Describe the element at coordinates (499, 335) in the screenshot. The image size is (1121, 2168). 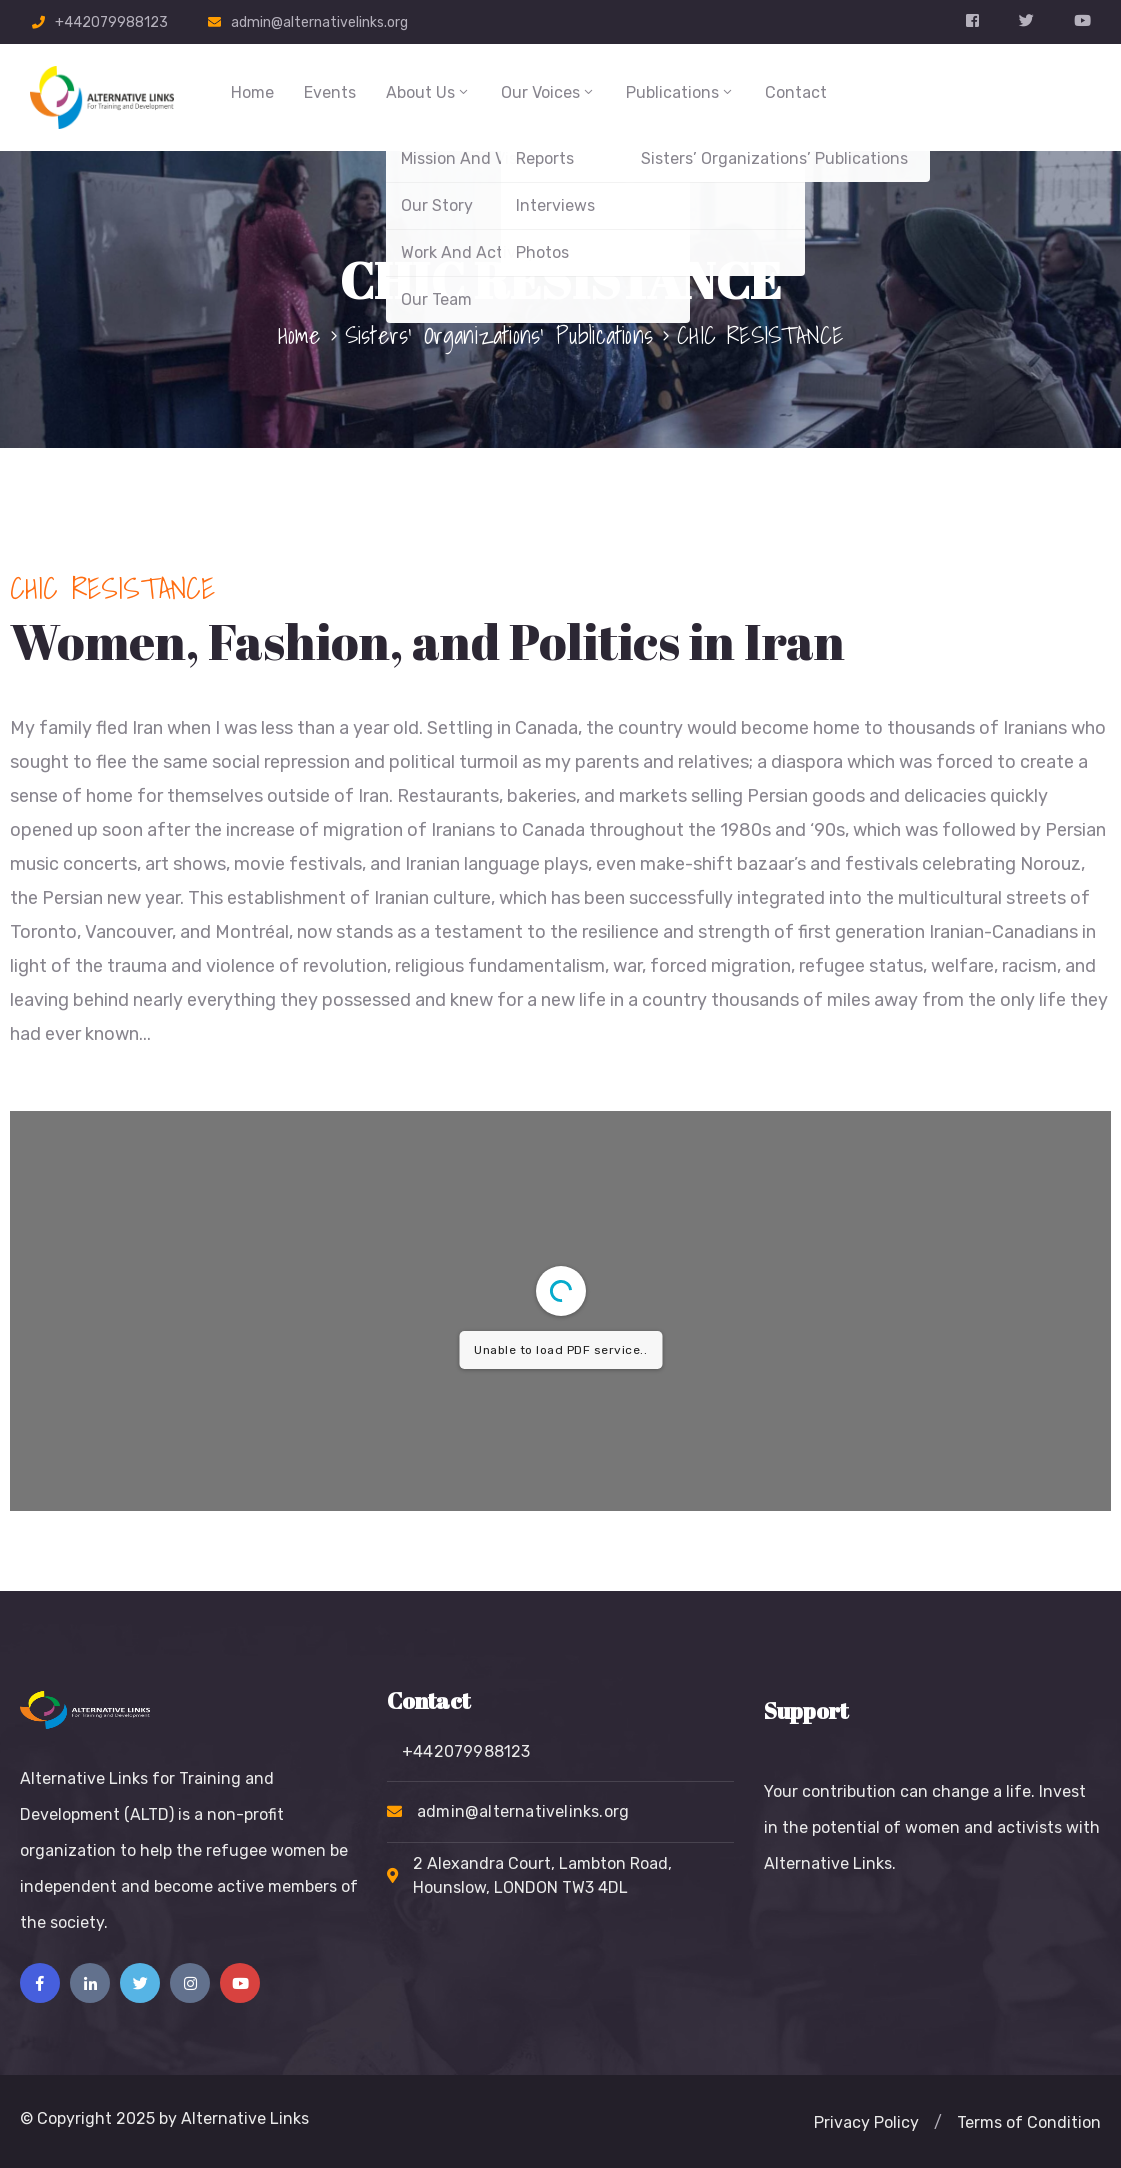
I see `Sisters’ Organizations’ Publications` at that location.